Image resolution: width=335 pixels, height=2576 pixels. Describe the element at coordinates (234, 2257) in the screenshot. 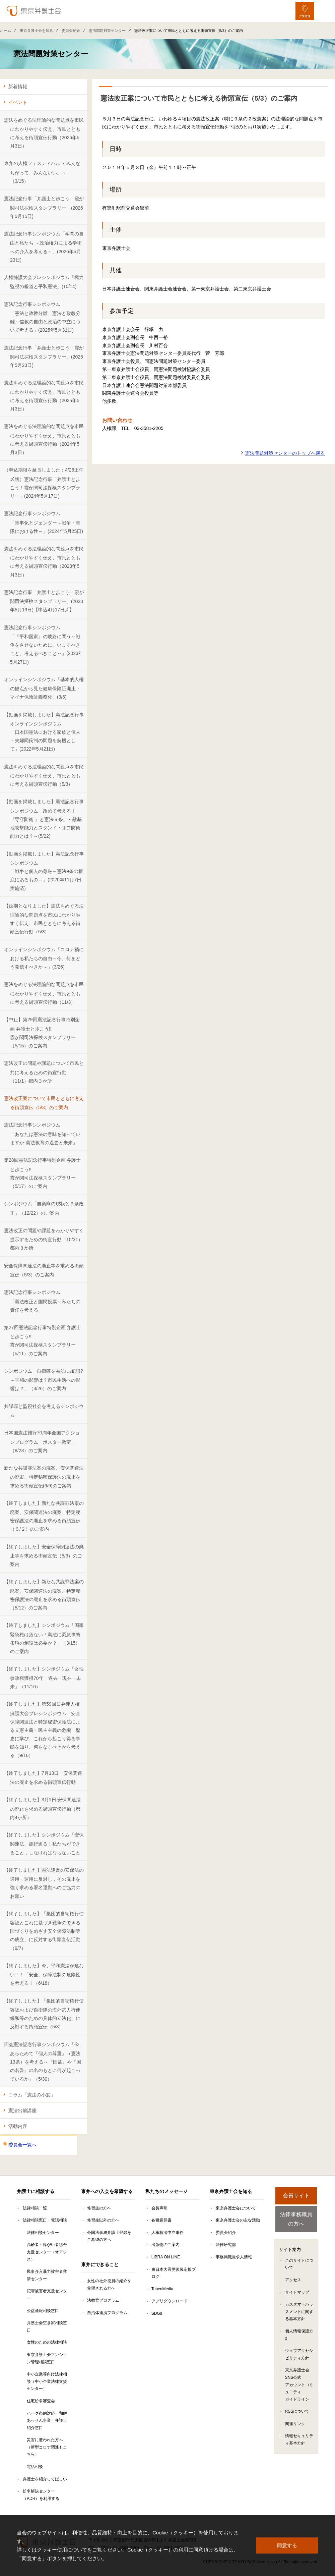

I see `事務局職員求人情報` at that location.